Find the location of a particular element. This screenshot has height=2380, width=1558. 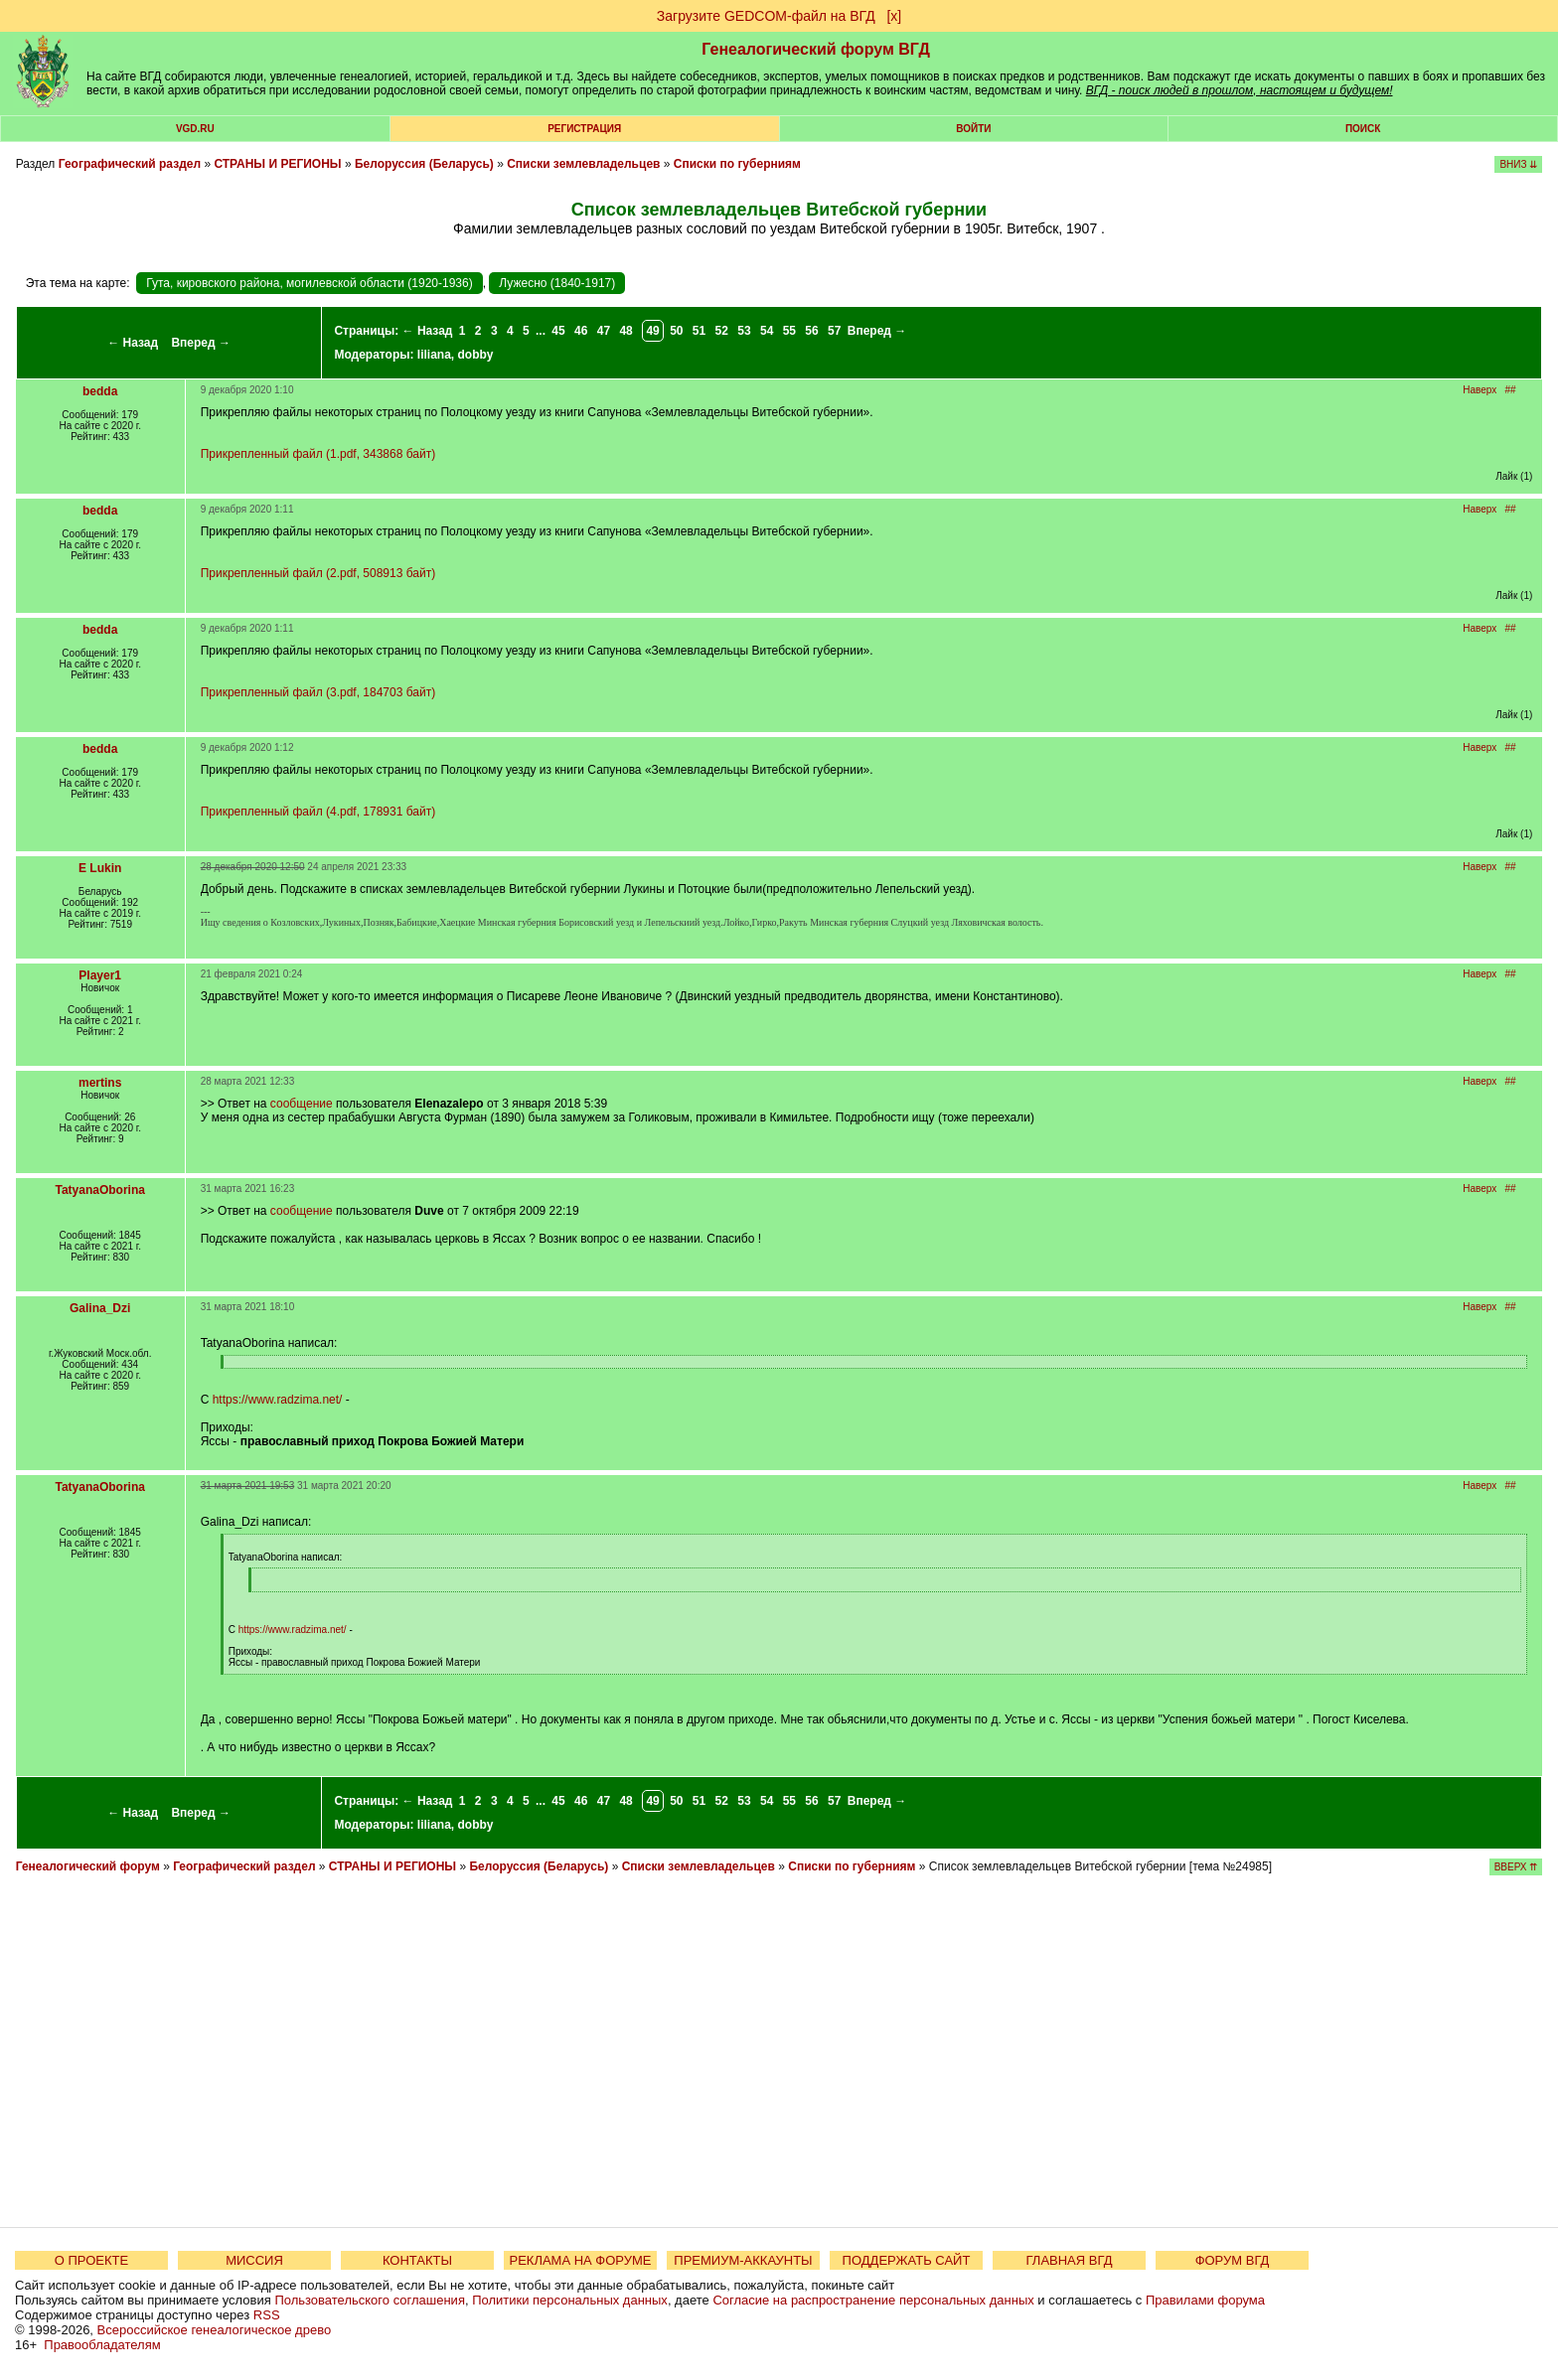

сообщение is located at coordinates (301, 1104).